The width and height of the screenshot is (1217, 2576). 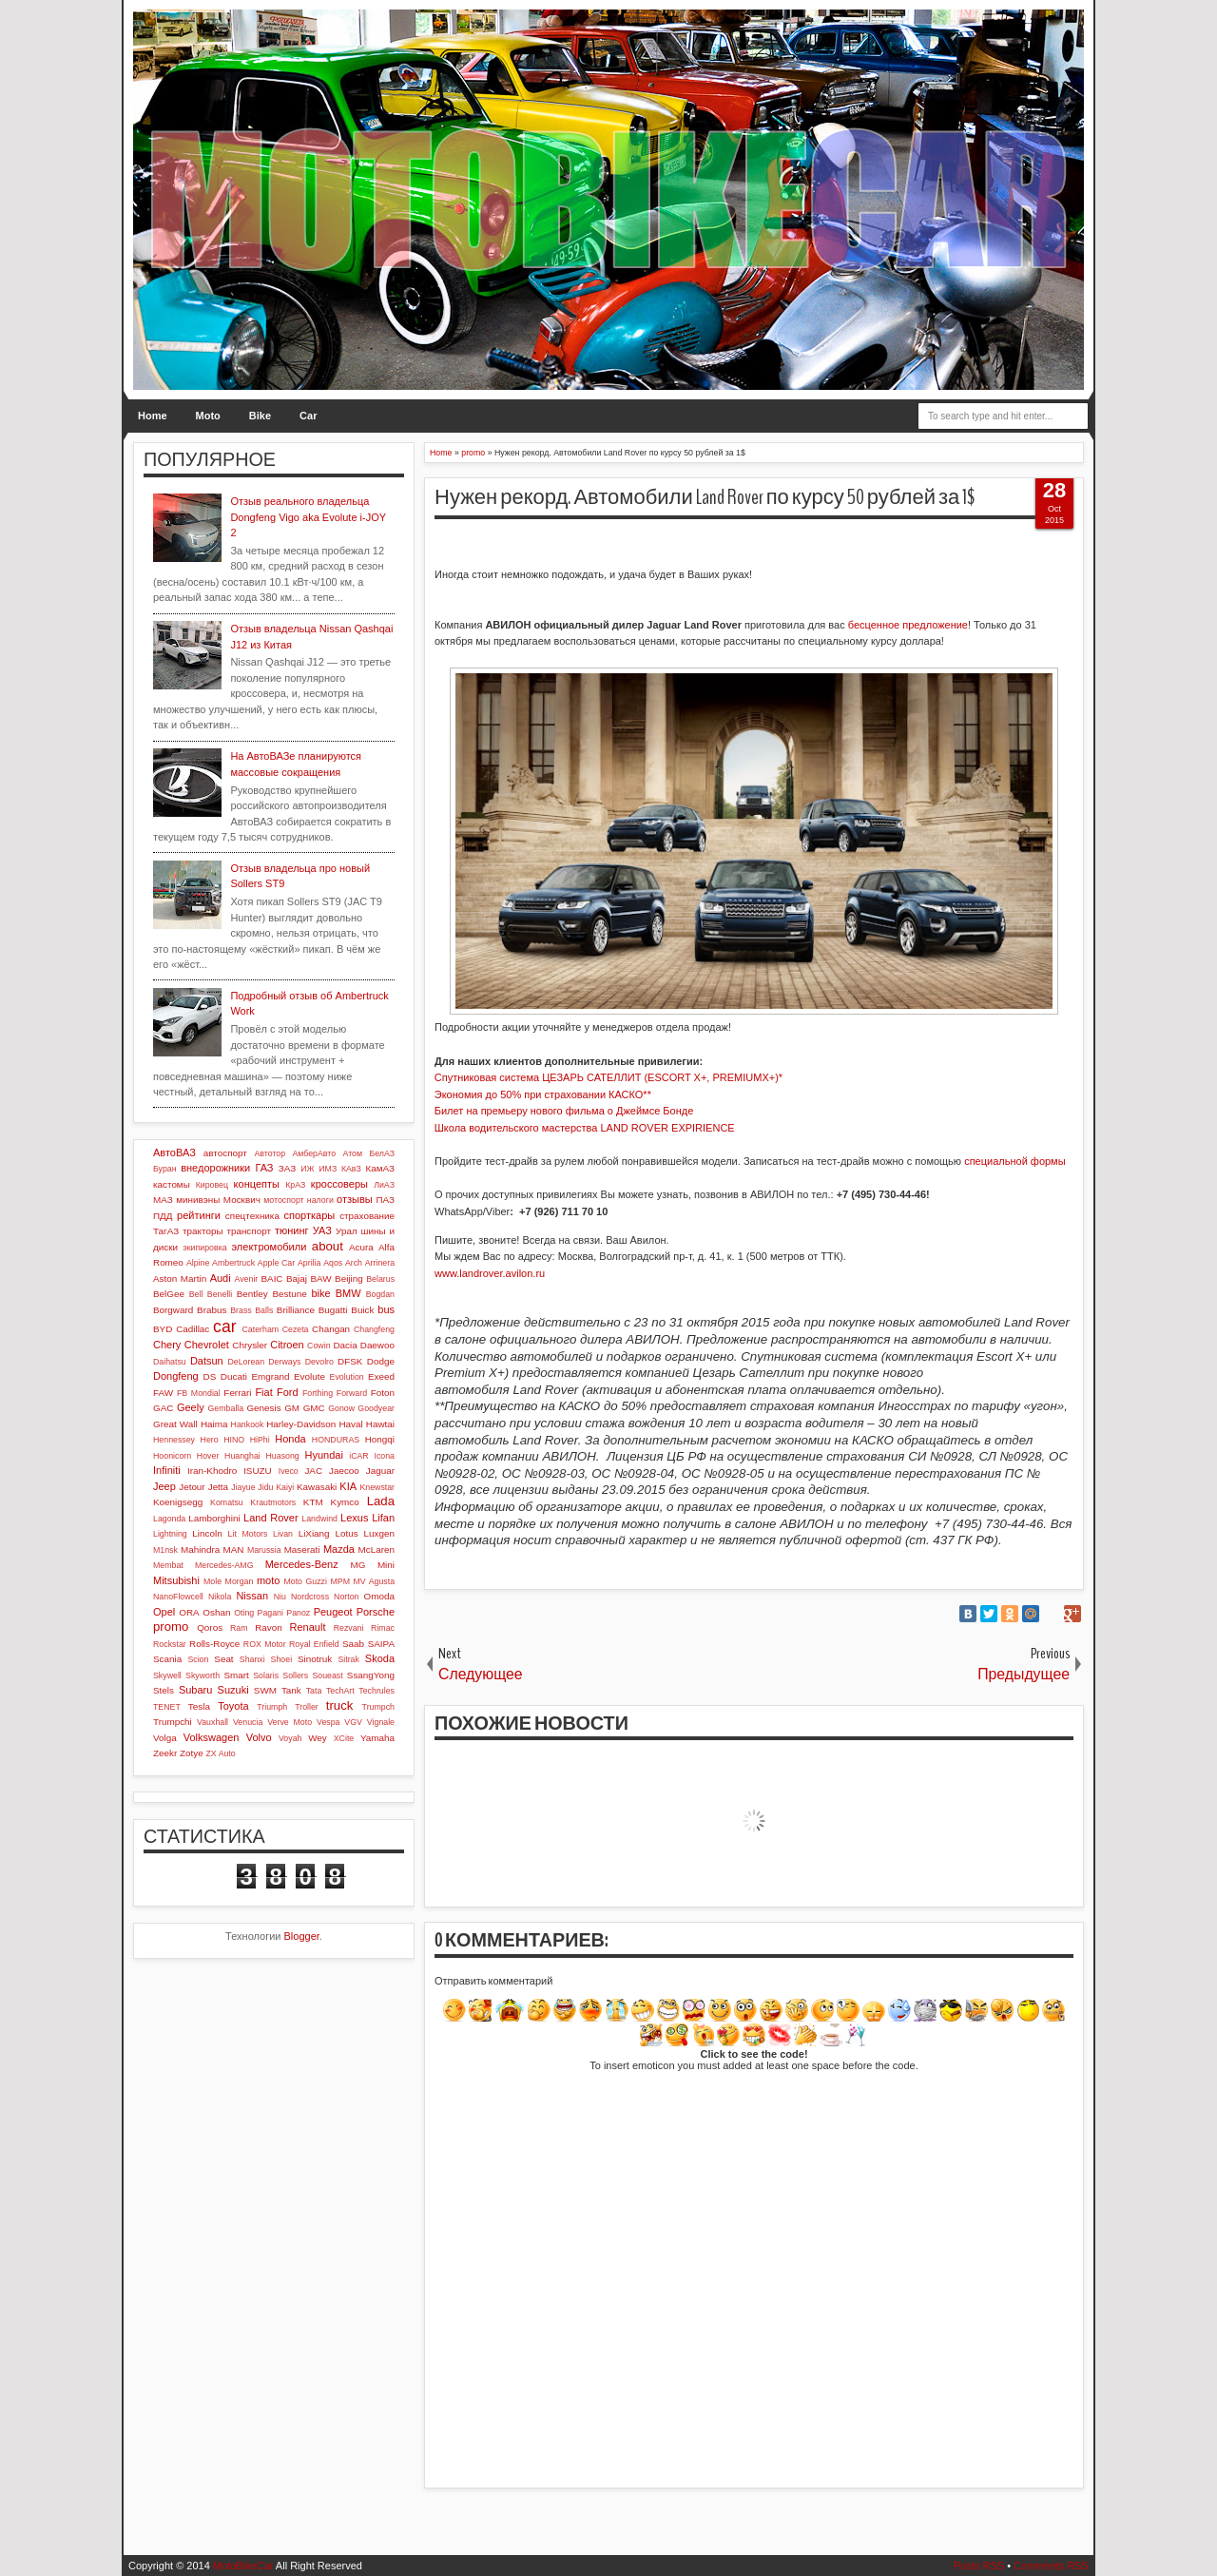 I want to click on Devolro, so click(x=319, y=1361).